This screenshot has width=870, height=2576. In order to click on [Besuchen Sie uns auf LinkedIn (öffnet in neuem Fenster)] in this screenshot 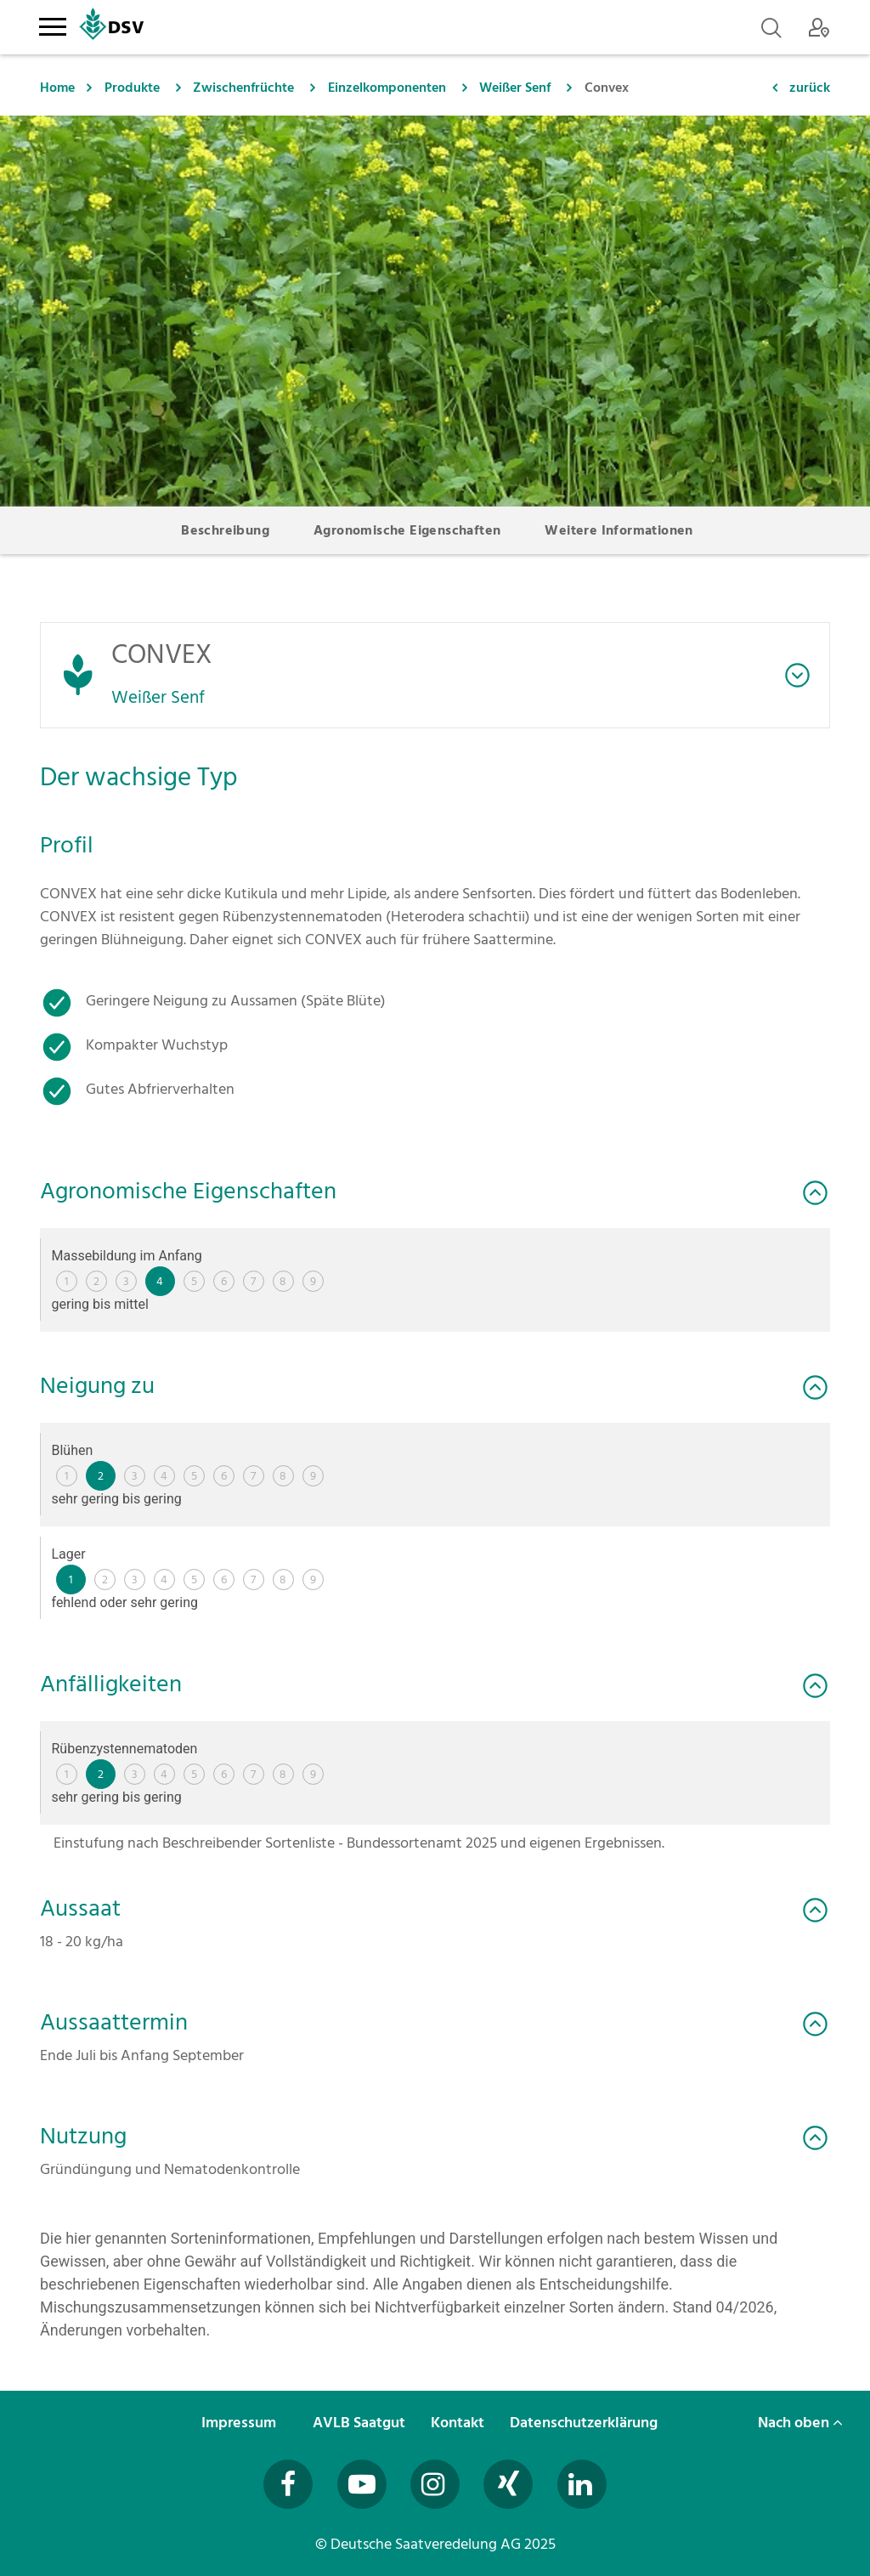, I will do `click(582, 2484)`.